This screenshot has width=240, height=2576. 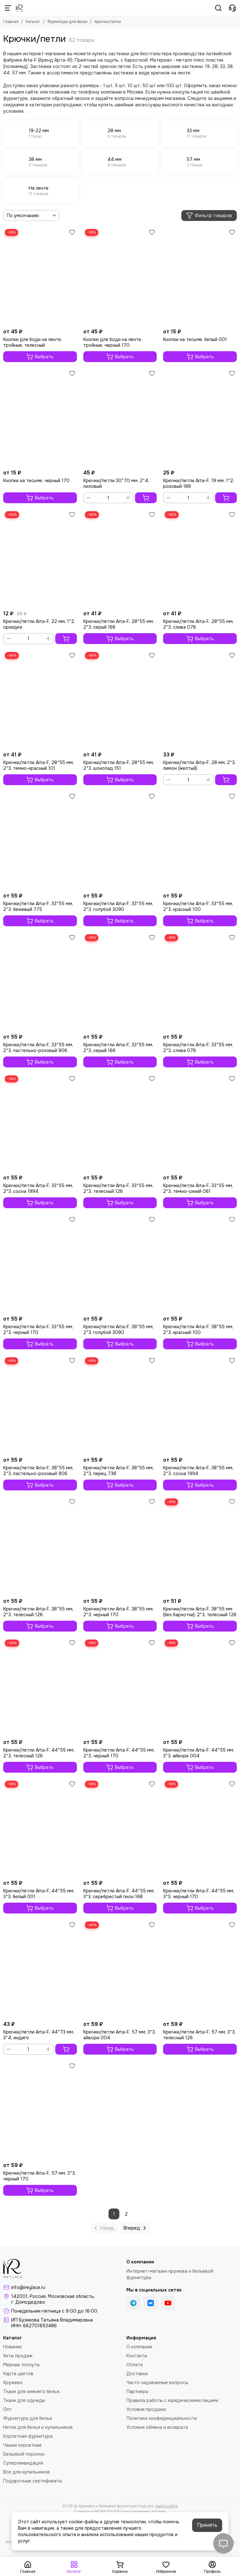 I want to click on [Крючки/петли Arta-F, 38*55 мм, 2*3, сосна 1994], so click(x=200, y=1405).